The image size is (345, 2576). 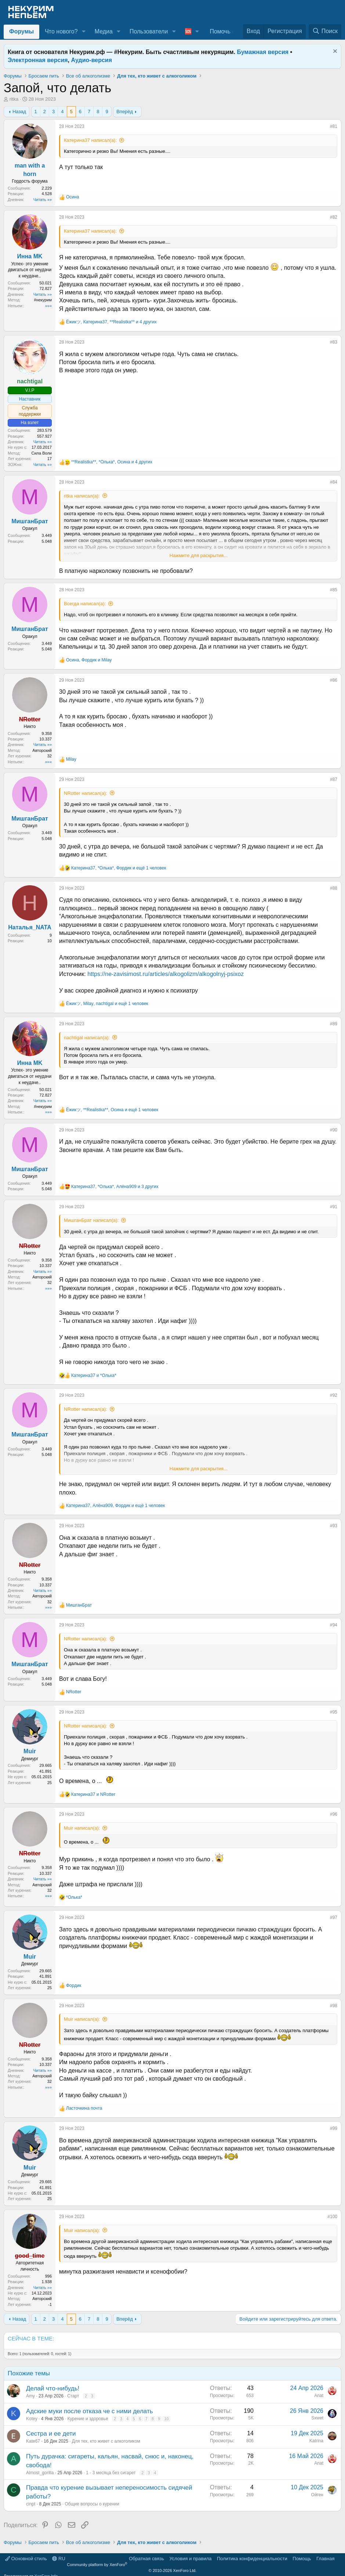 I want to click on #98, so click(x=333, y=2005).